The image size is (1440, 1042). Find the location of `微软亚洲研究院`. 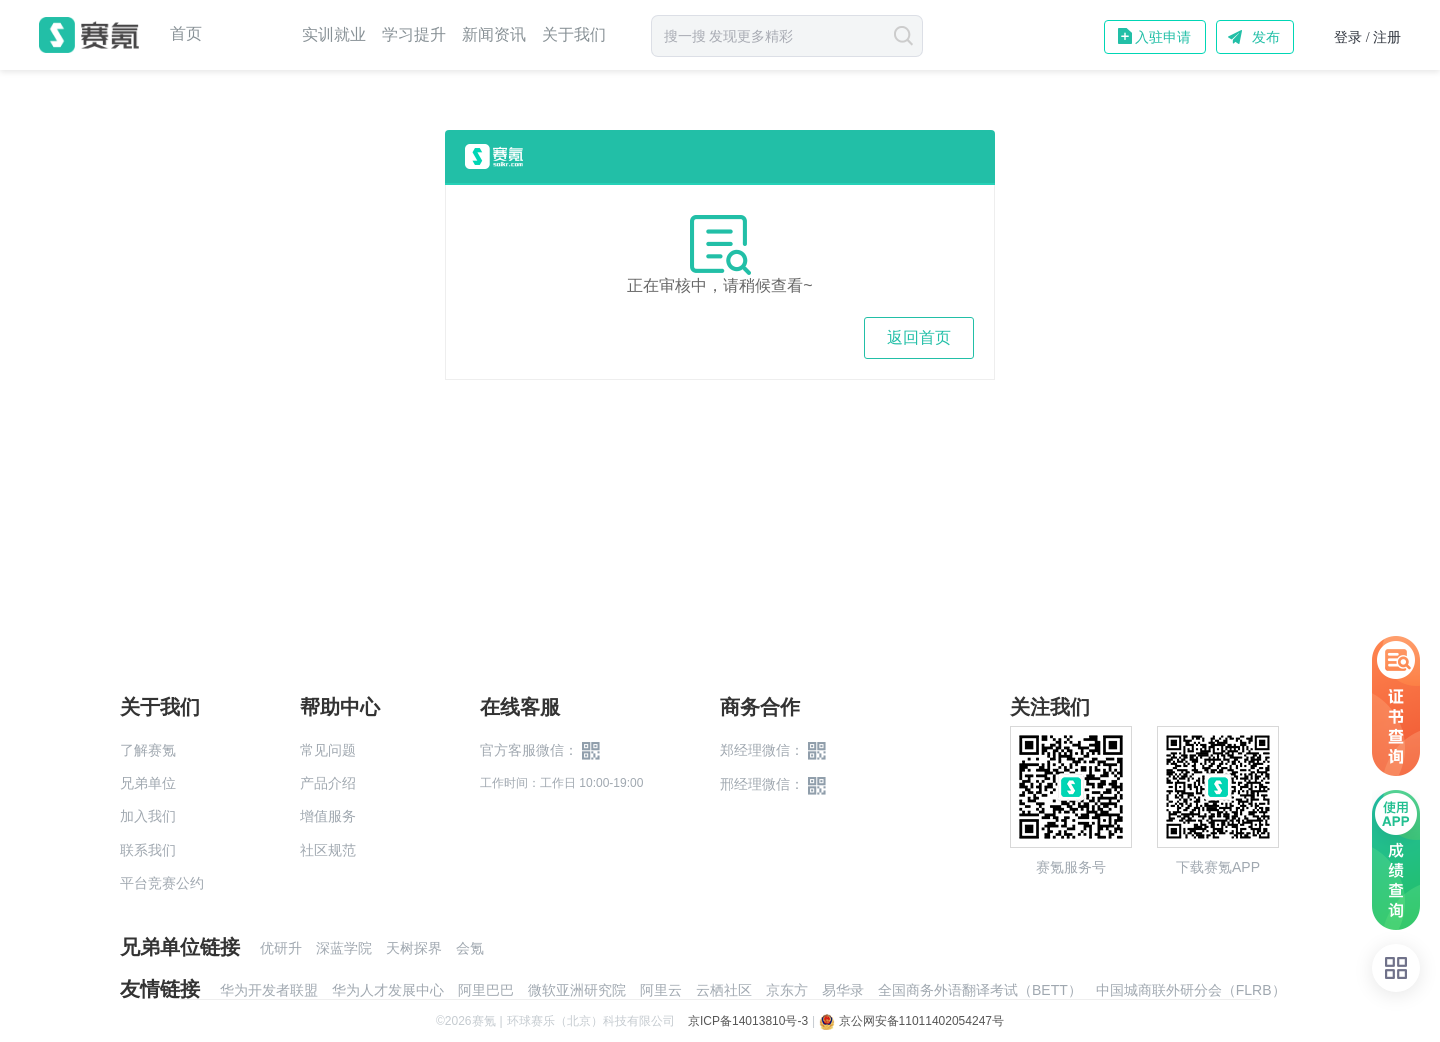

微软亚洲研究院 is located at coordinates (577, 990).